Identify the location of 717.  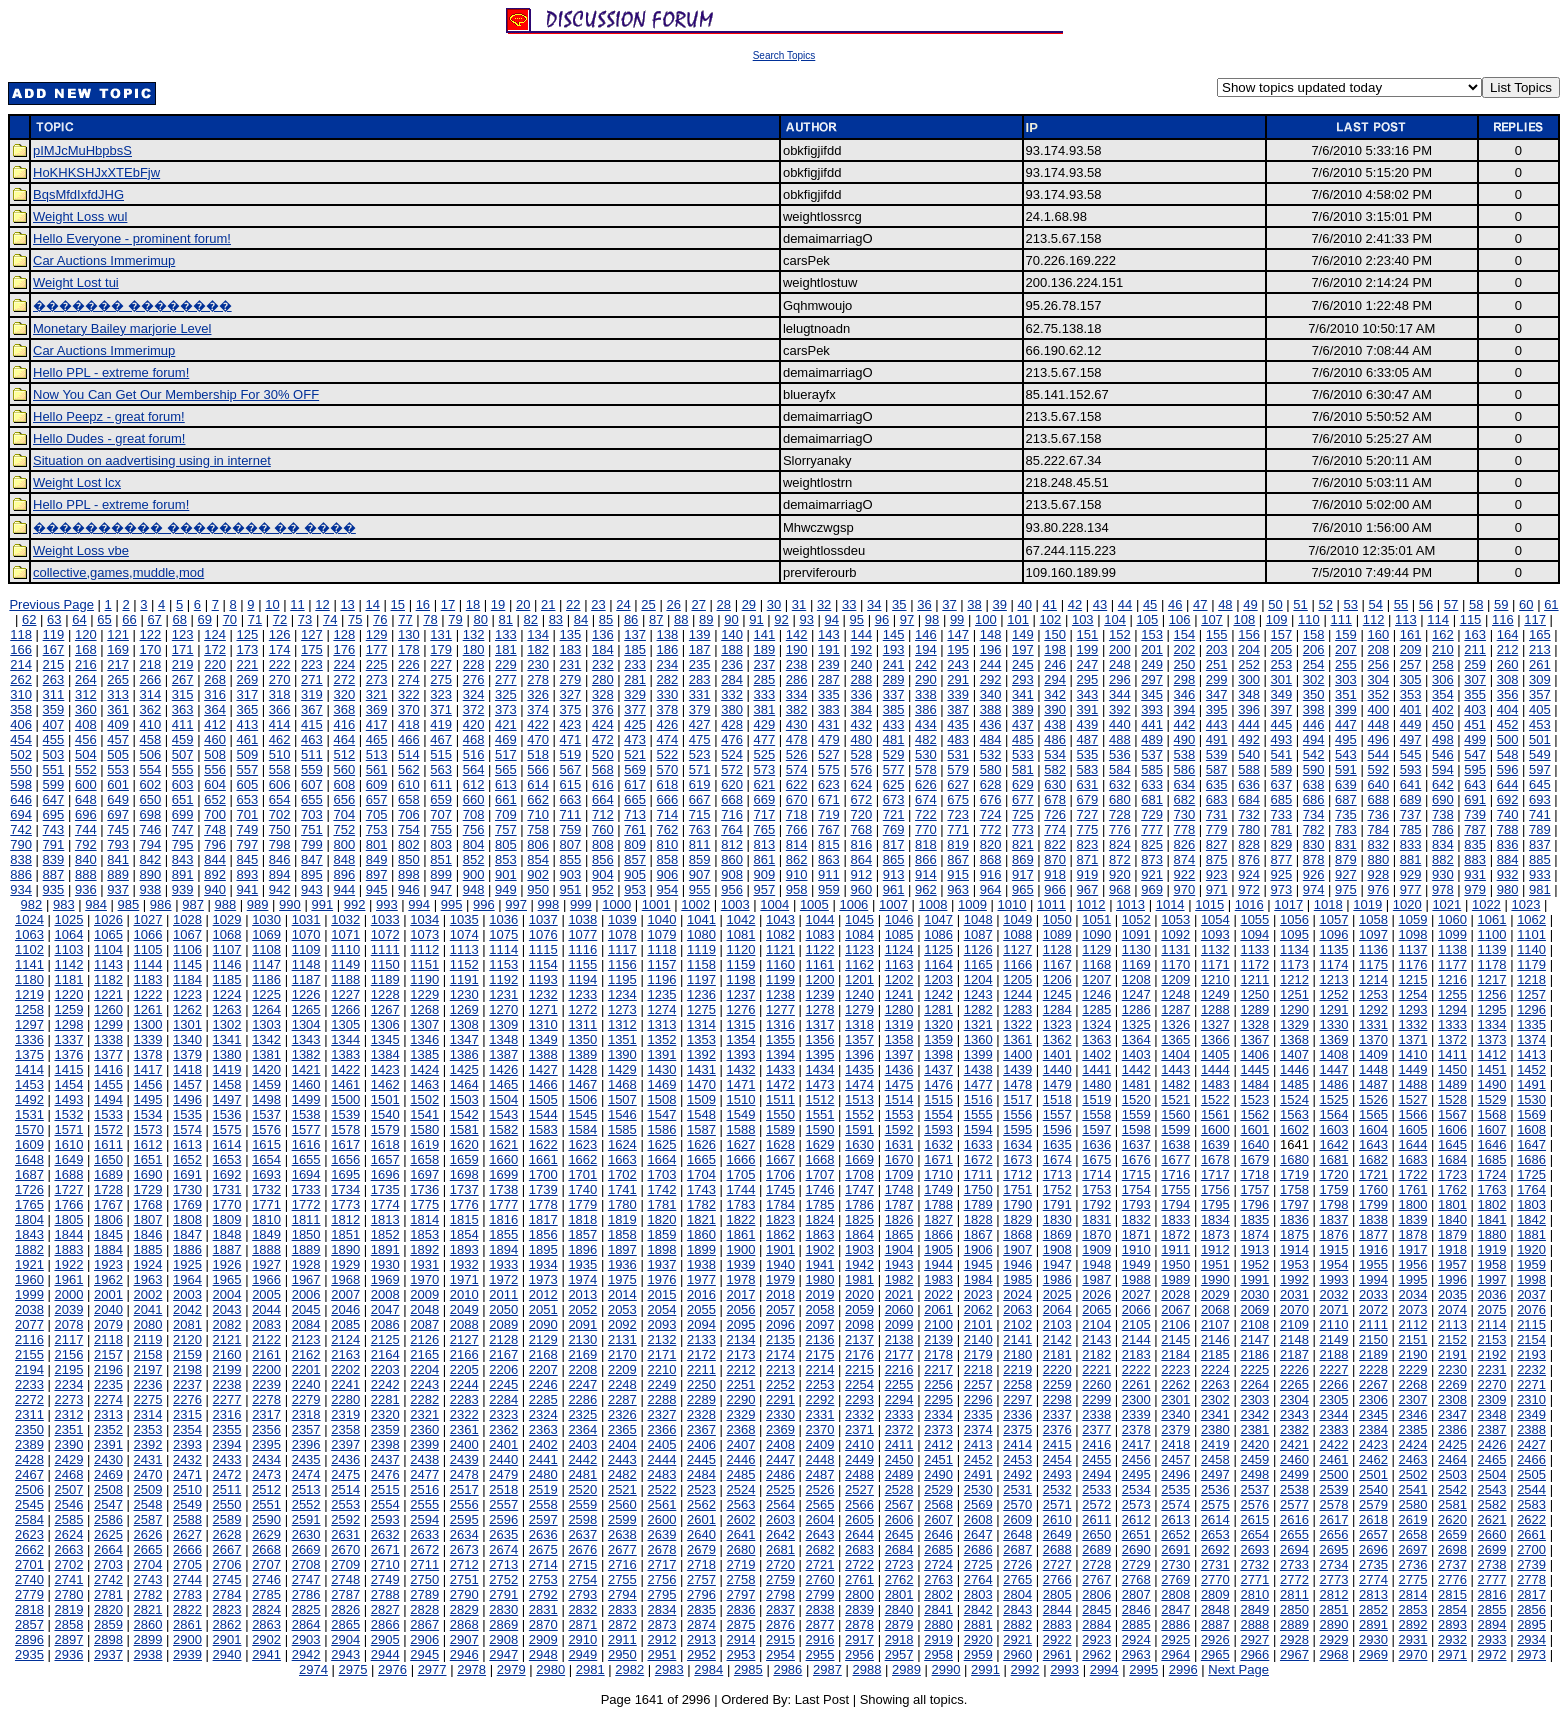
(764, 814).